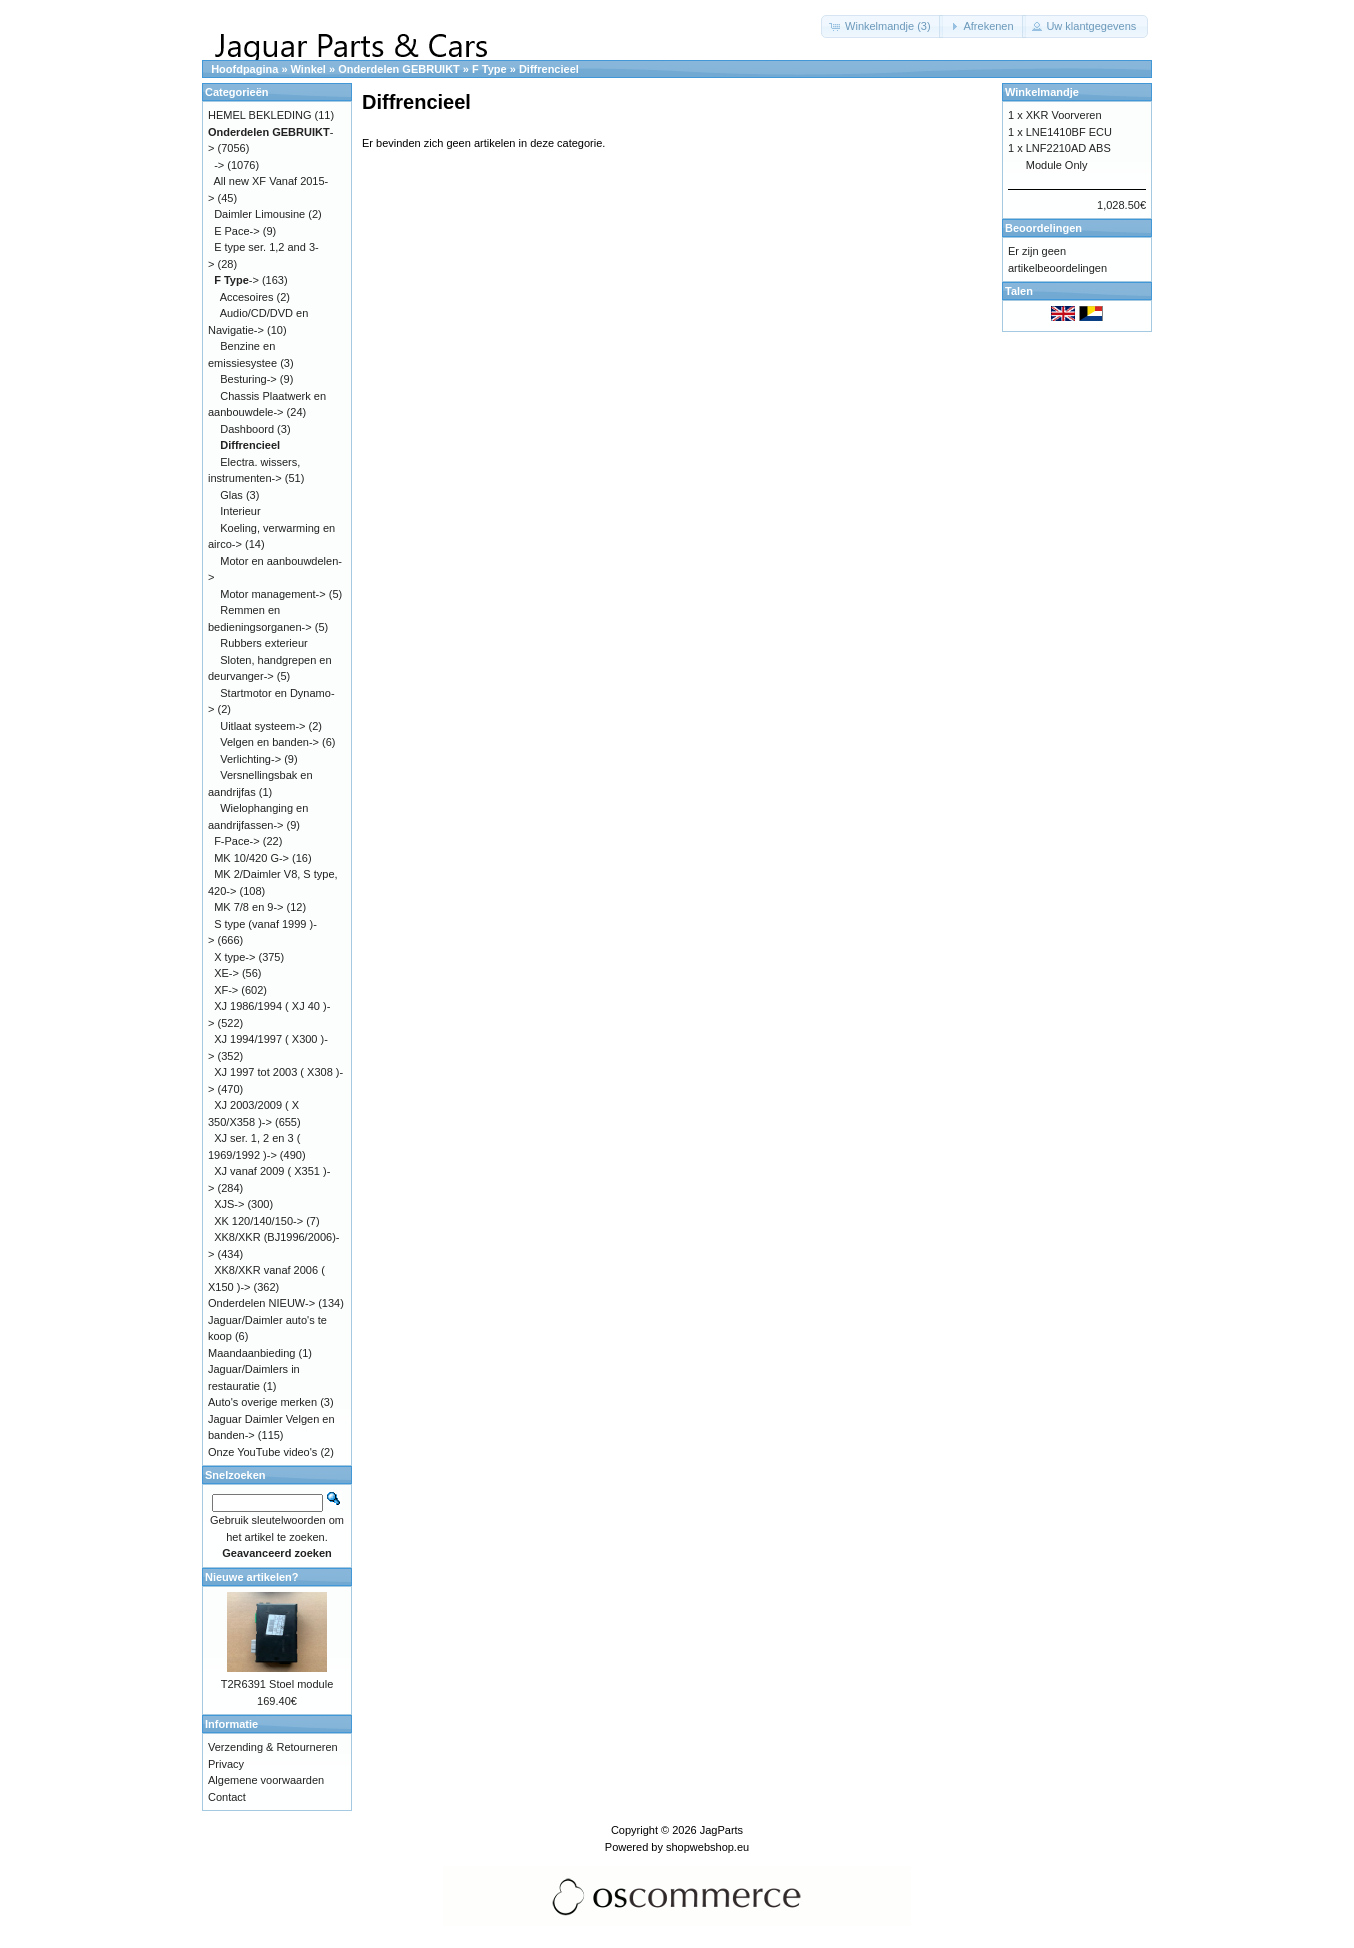 The width and height of the screenshot is (1354, 1948). I want to click on Diffrencieel, so click(549, 69).